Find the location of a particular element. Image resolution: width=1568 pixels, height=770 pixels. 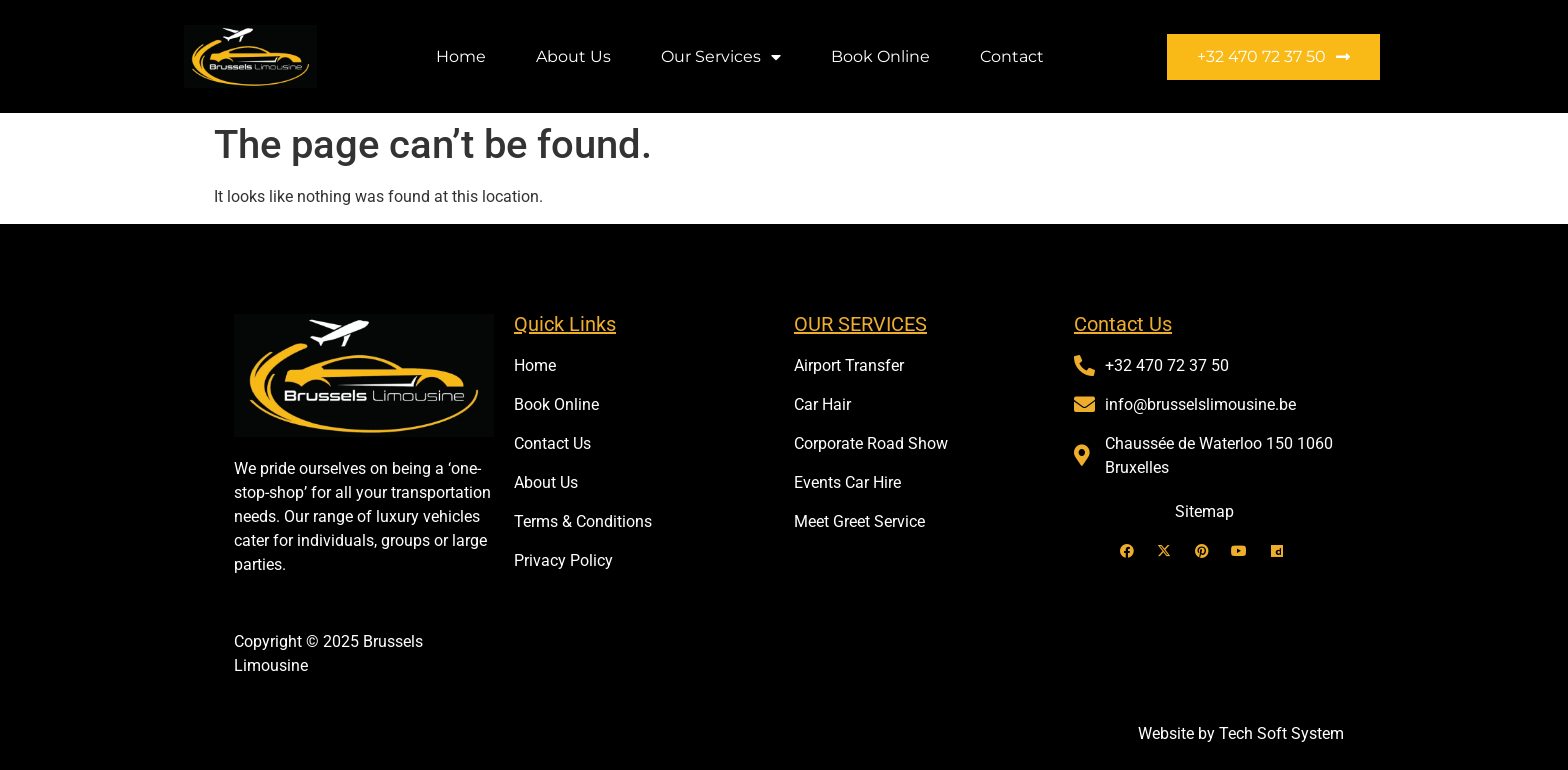

Our Services is located at coordinates (721, 57).